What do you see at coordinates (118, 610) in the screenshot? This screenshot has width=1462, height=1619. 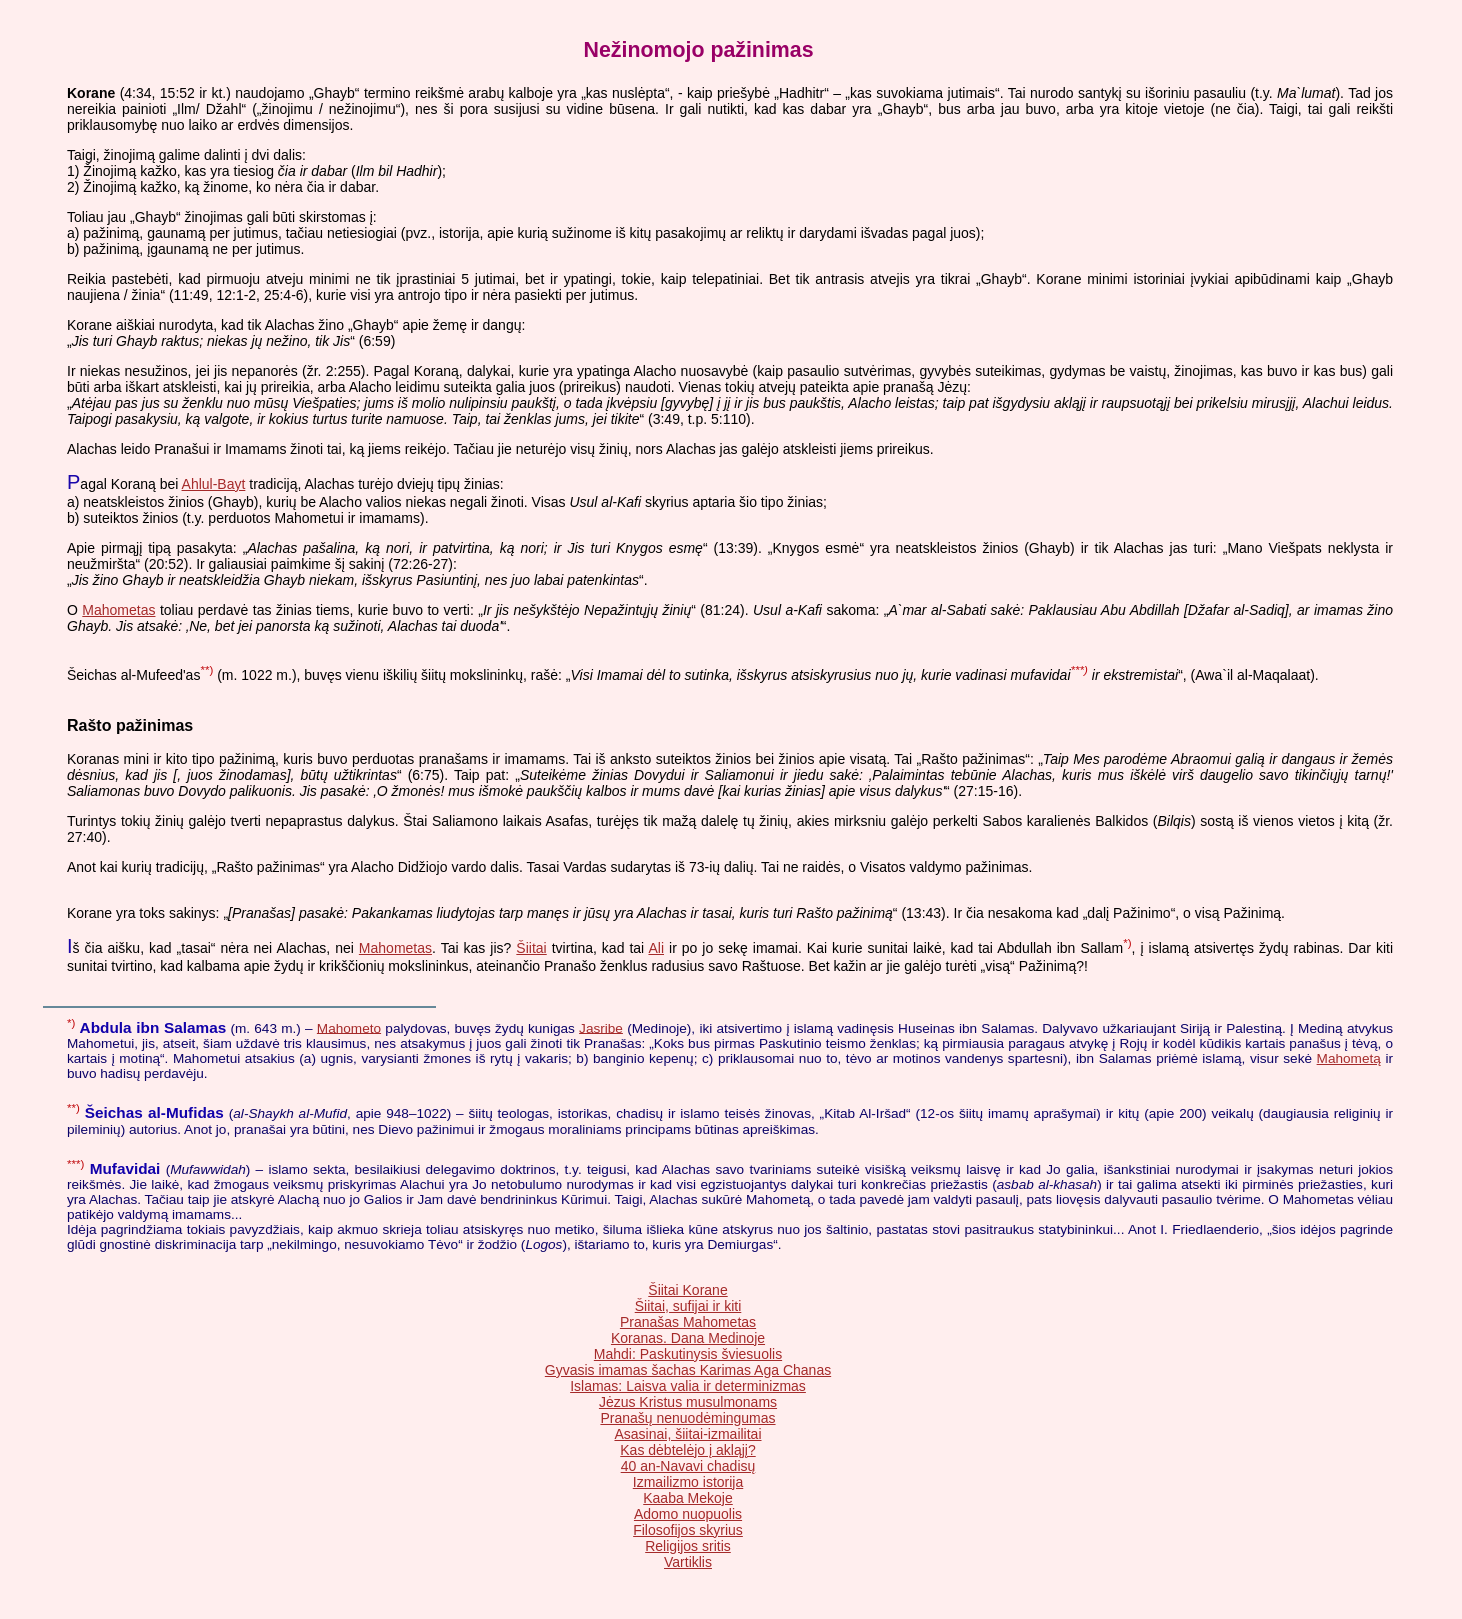 I see `Mahometas` at bounding box center [118, 610].